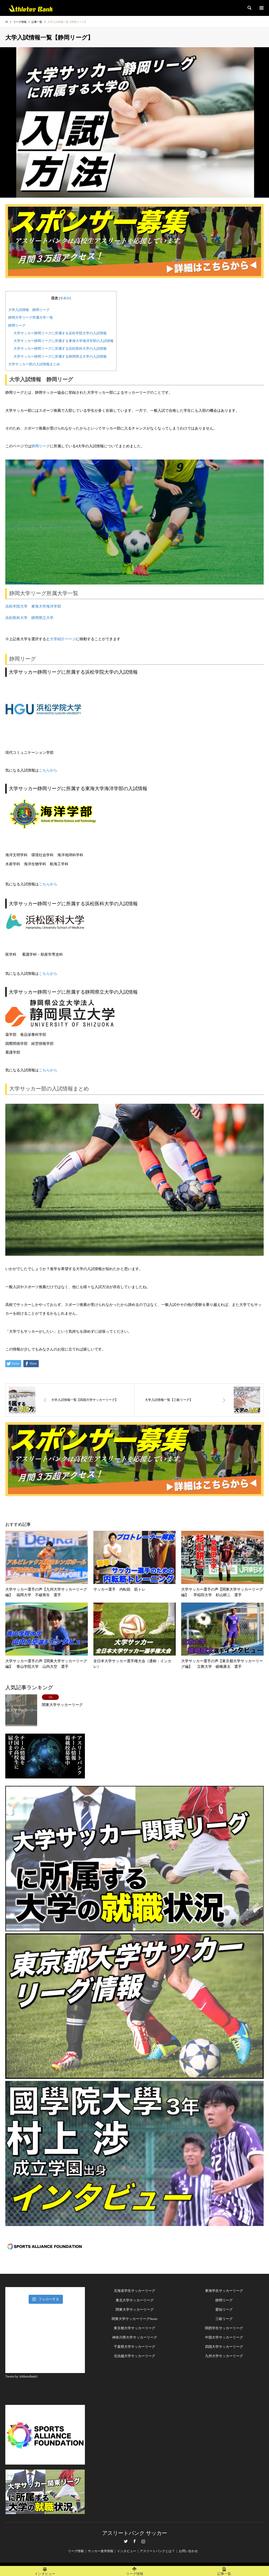 This screenshot has height=2576, width=269. Describe the element at coordinates (126, 2541) in the screenshot. I see `Twitter` at that location.